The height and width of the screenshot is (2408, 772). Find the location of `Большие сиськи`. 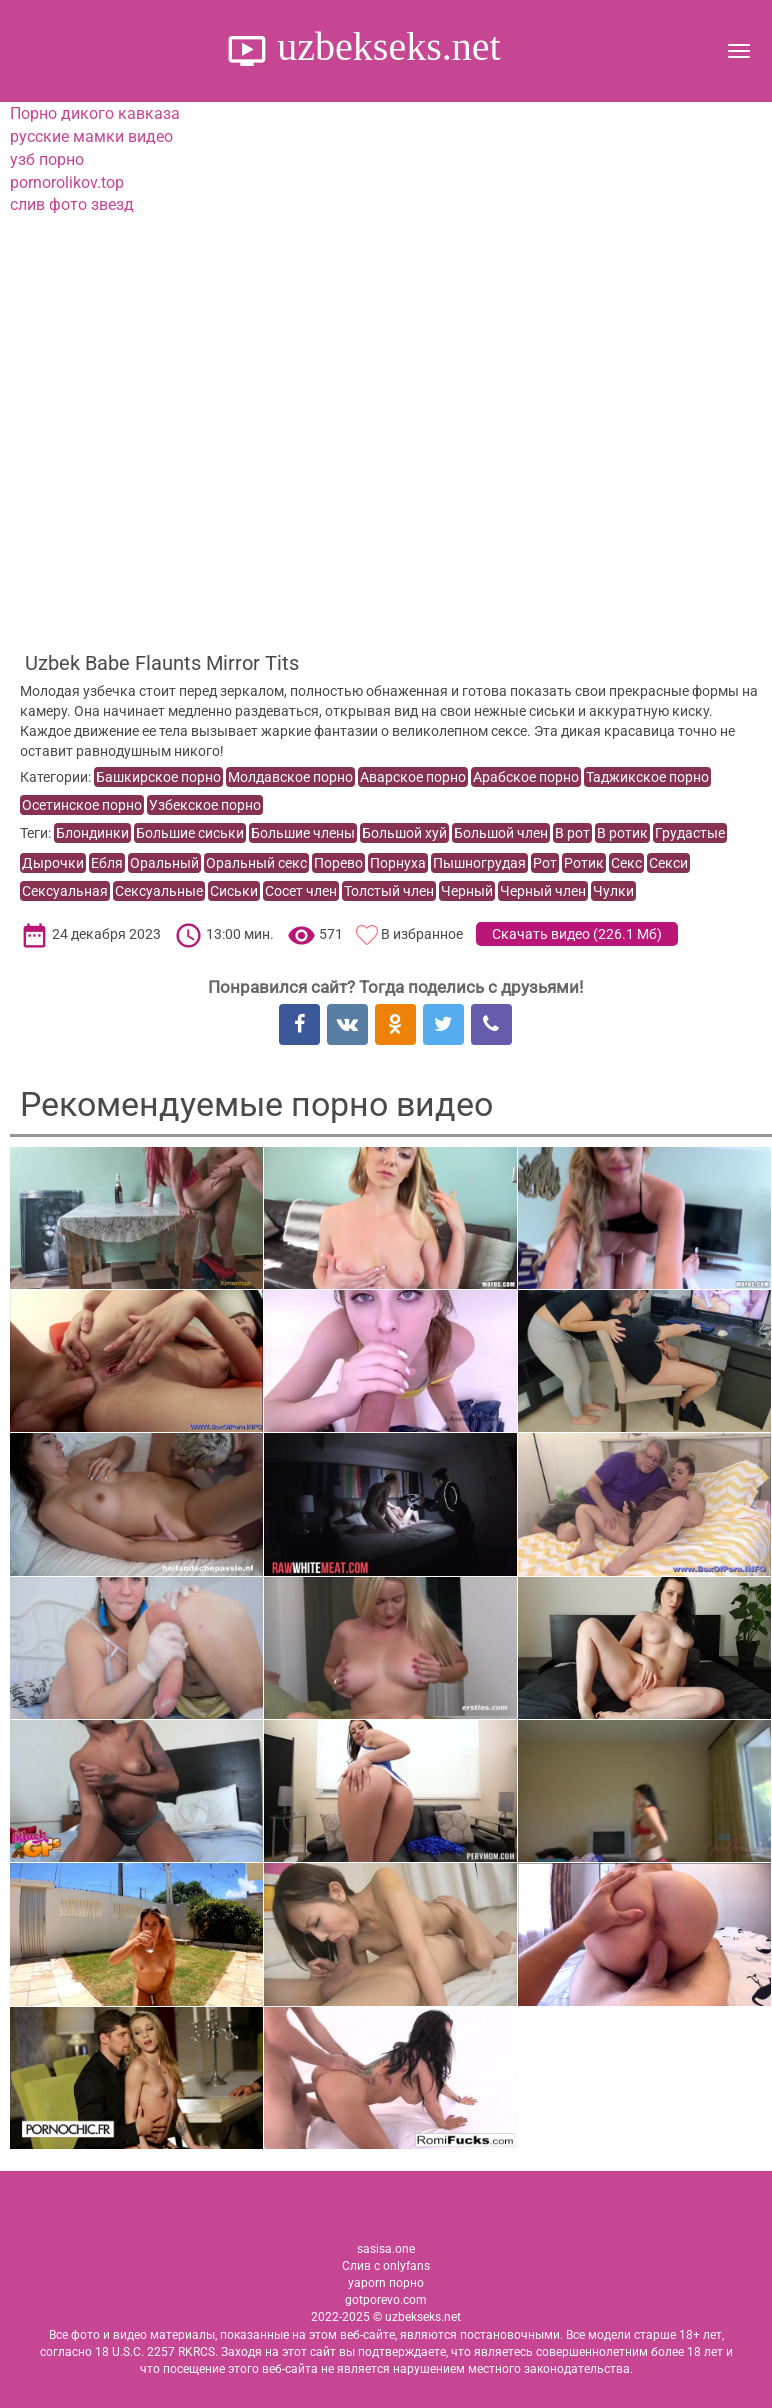

Большие сиськи is located at coordinates (190, 833).